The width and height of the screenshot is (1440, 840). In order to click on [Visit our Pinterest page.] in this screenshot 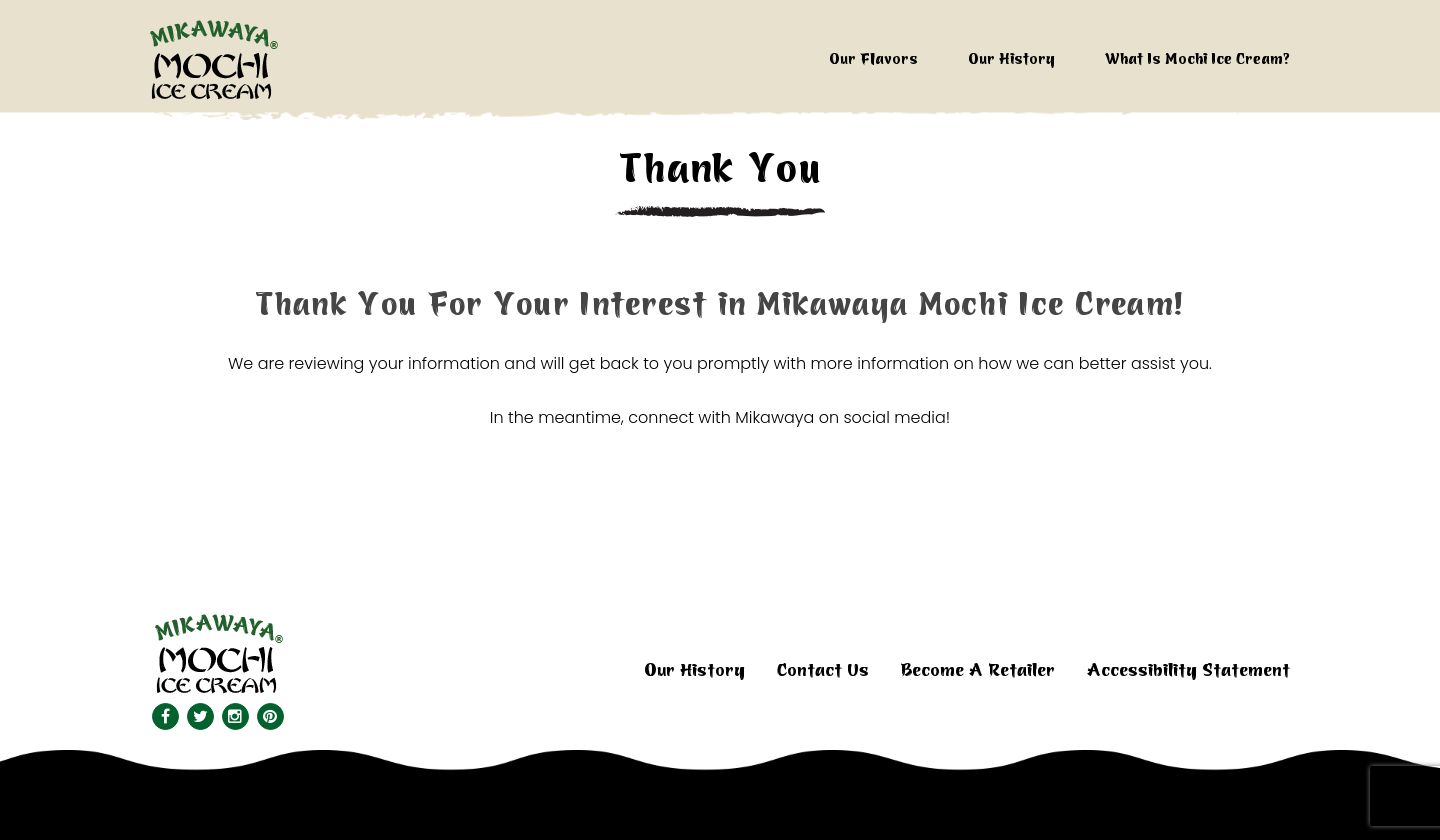, I will do `click(269, 716)`.